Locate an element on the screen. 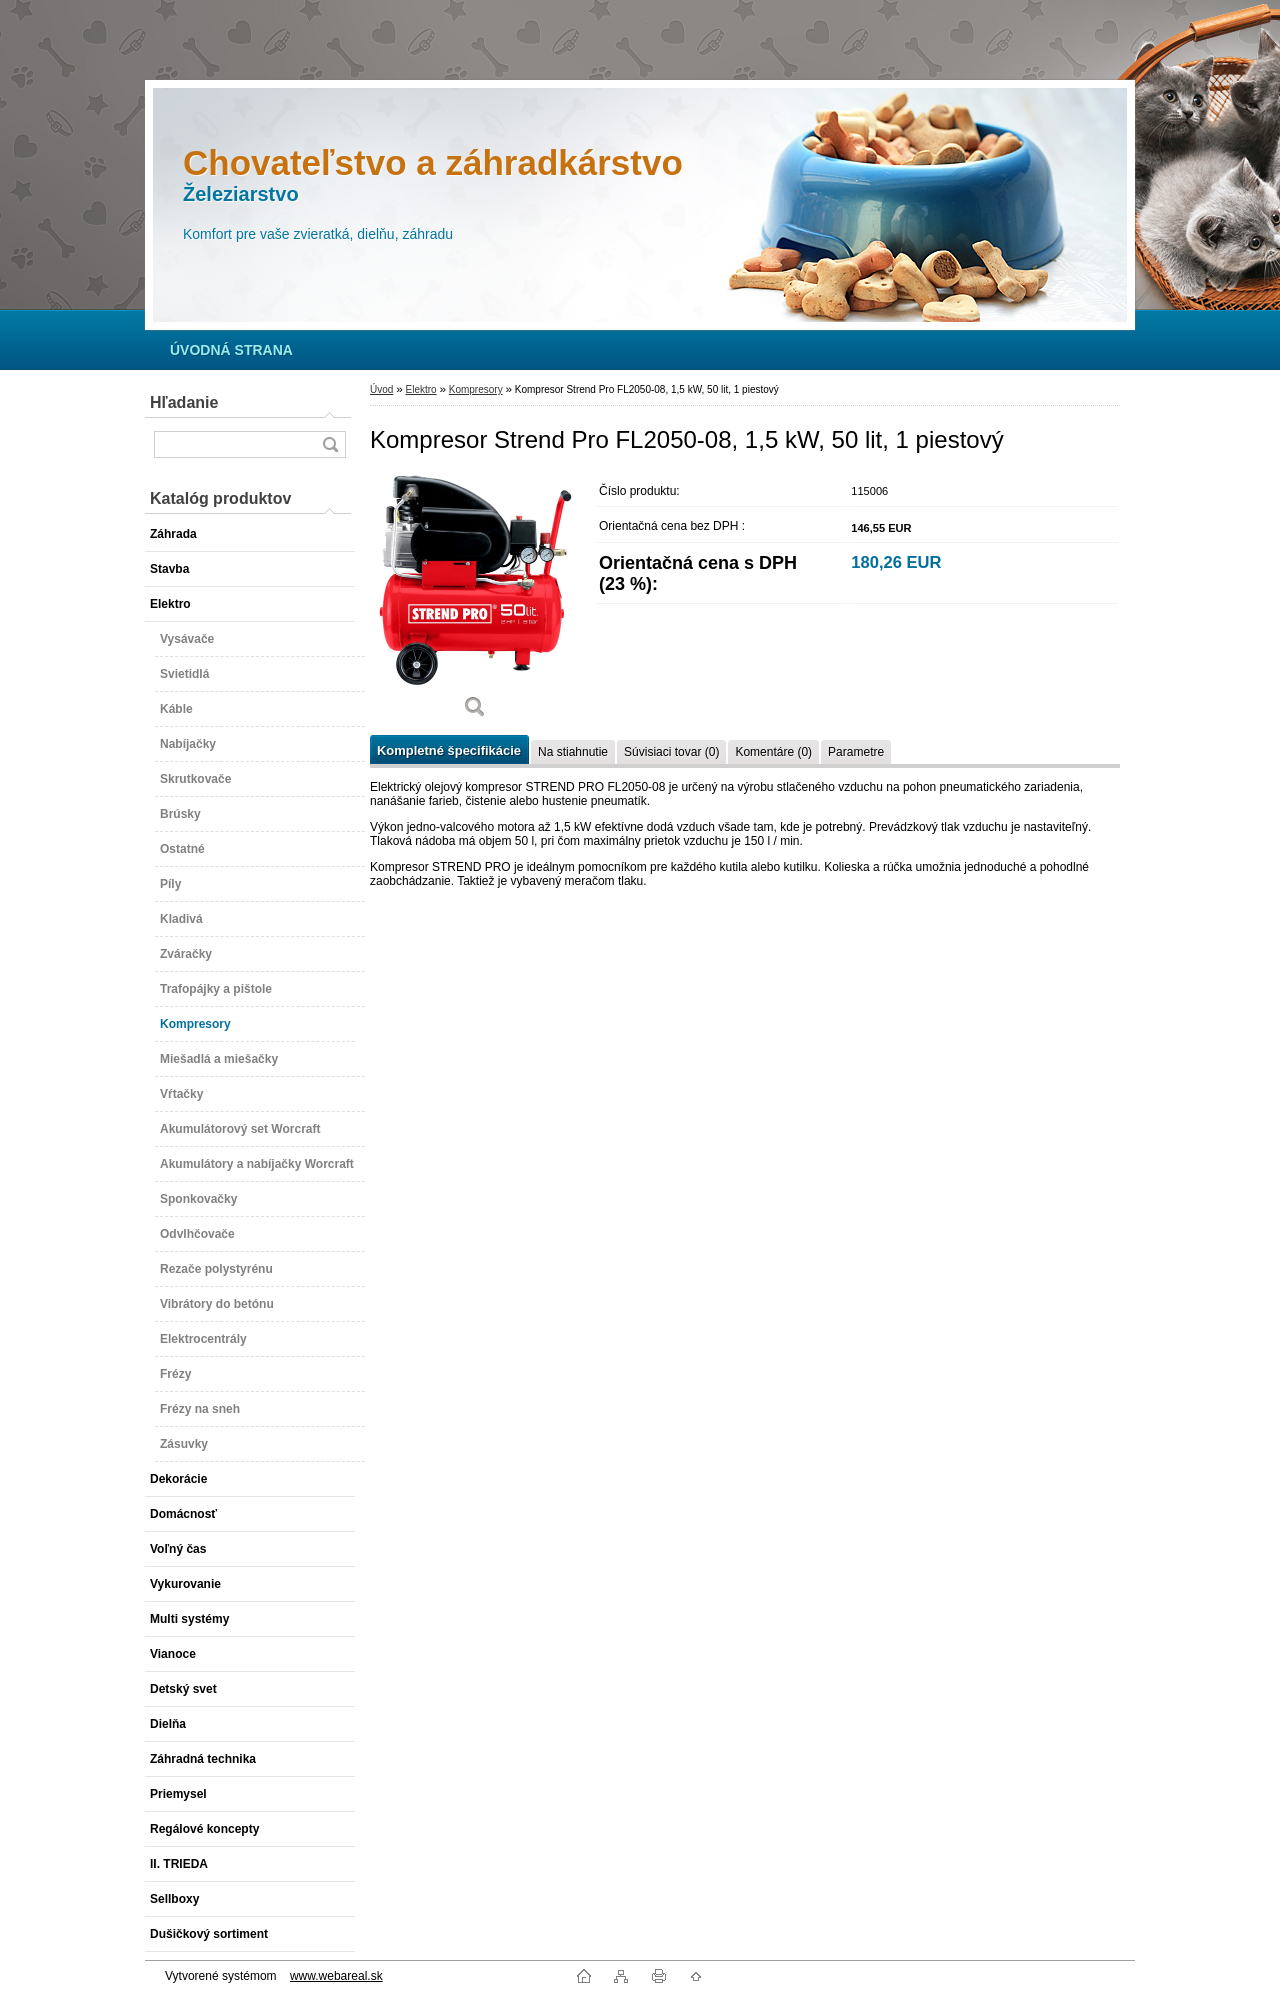  Elektro is located at coordinates (420, 389).